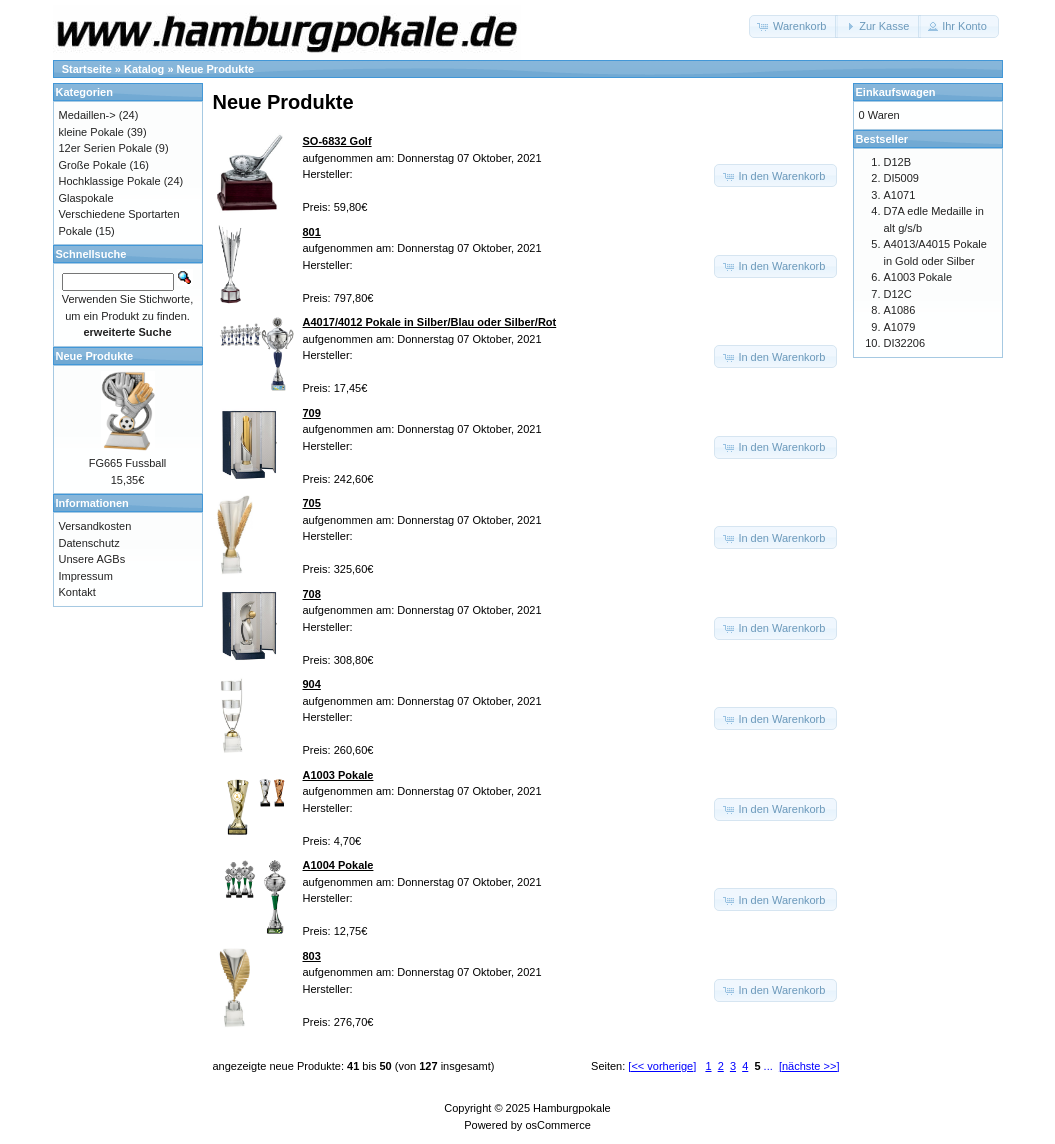  I want to click on Versandkosten, so click(95, 526).